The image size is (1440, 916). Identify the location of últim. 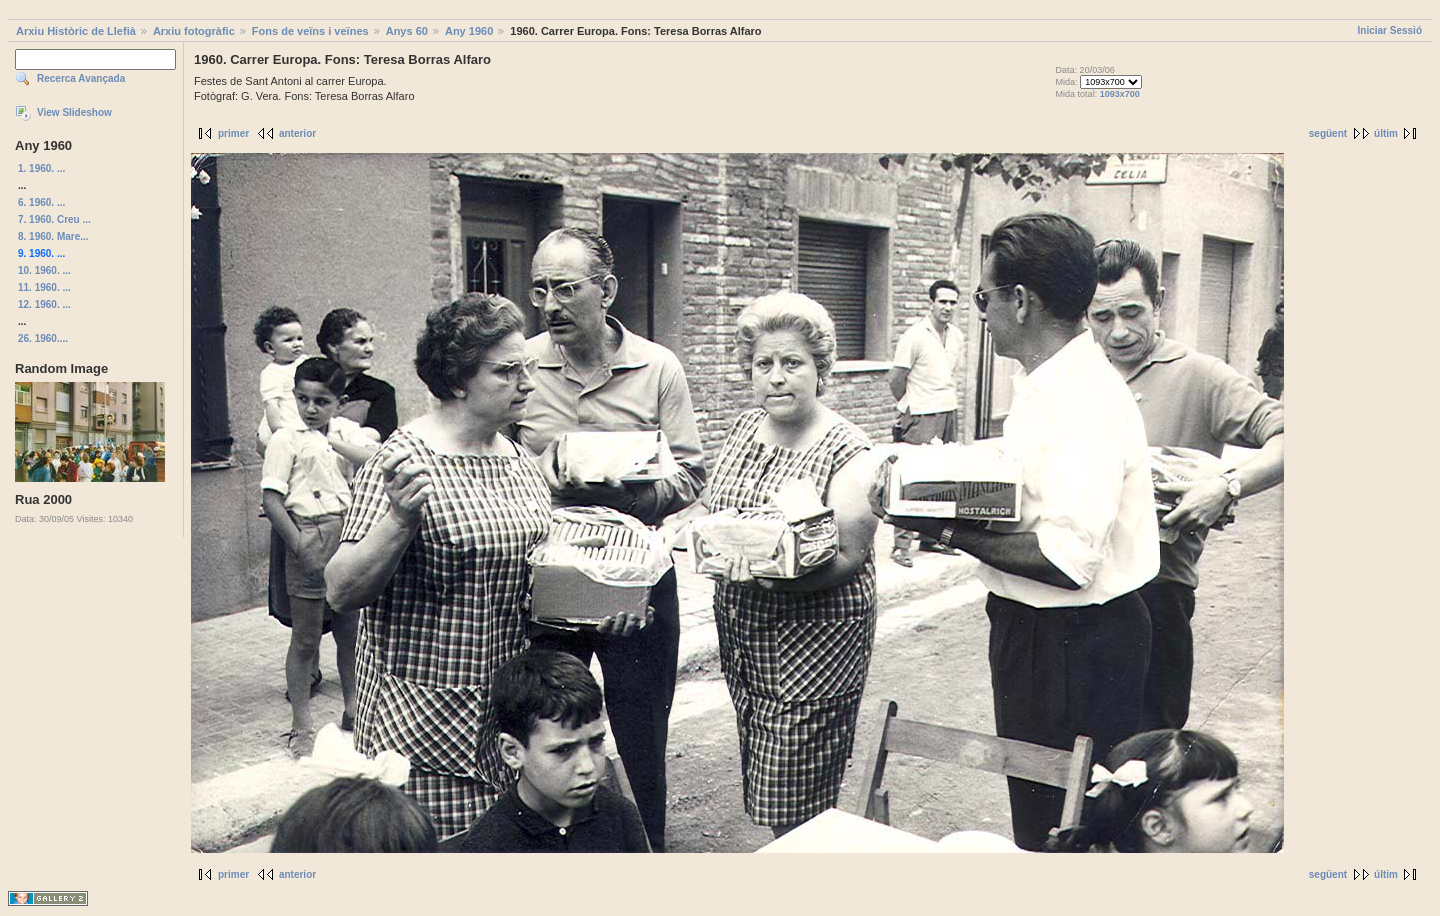
(1386, 133).